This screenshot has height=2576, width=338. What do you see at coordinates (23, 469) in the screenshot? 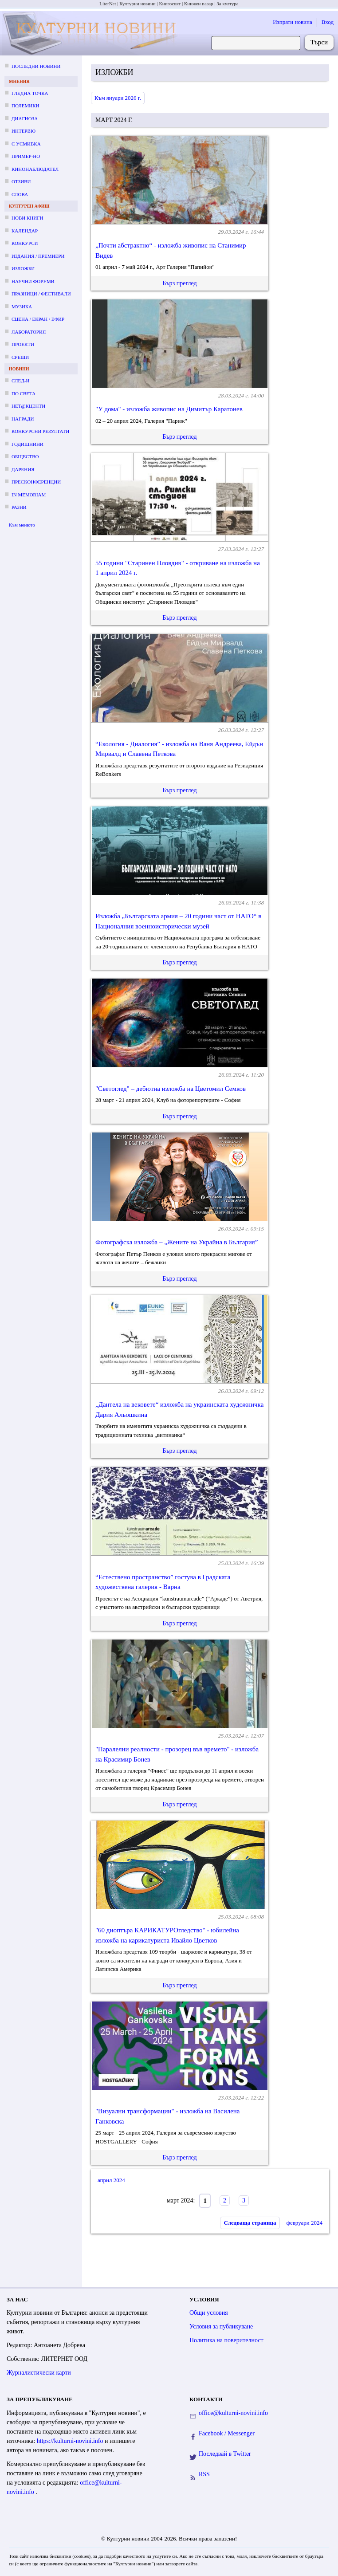
I see `Дарения` at bounding box center [23, 469].